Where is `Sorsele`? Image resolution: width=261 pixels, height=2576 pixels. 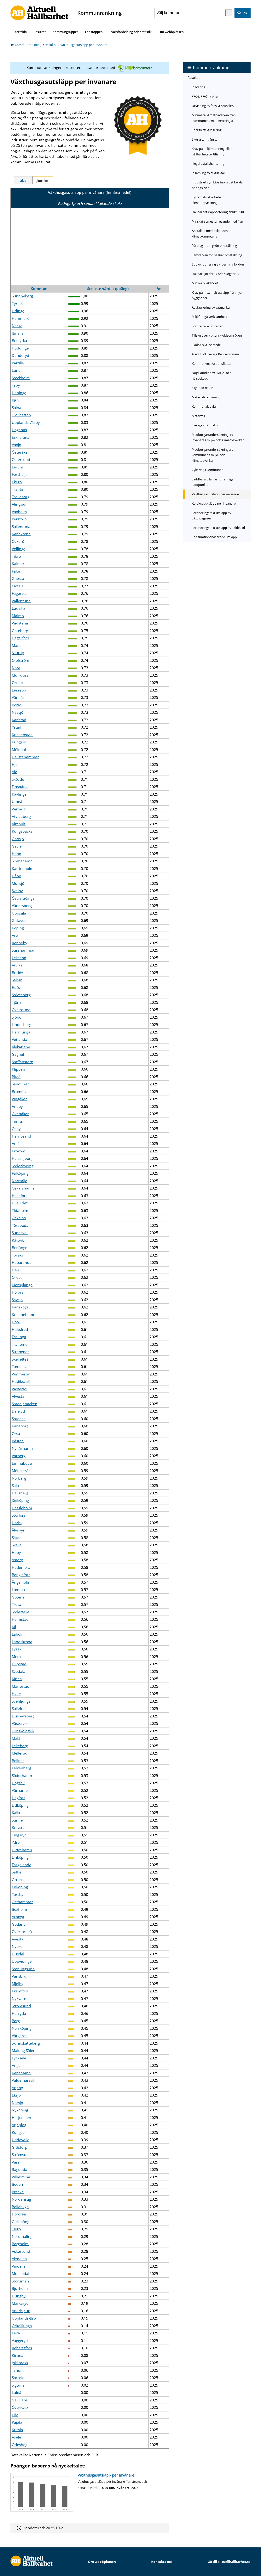
Sorsele is located at coordinates (18, 2377).